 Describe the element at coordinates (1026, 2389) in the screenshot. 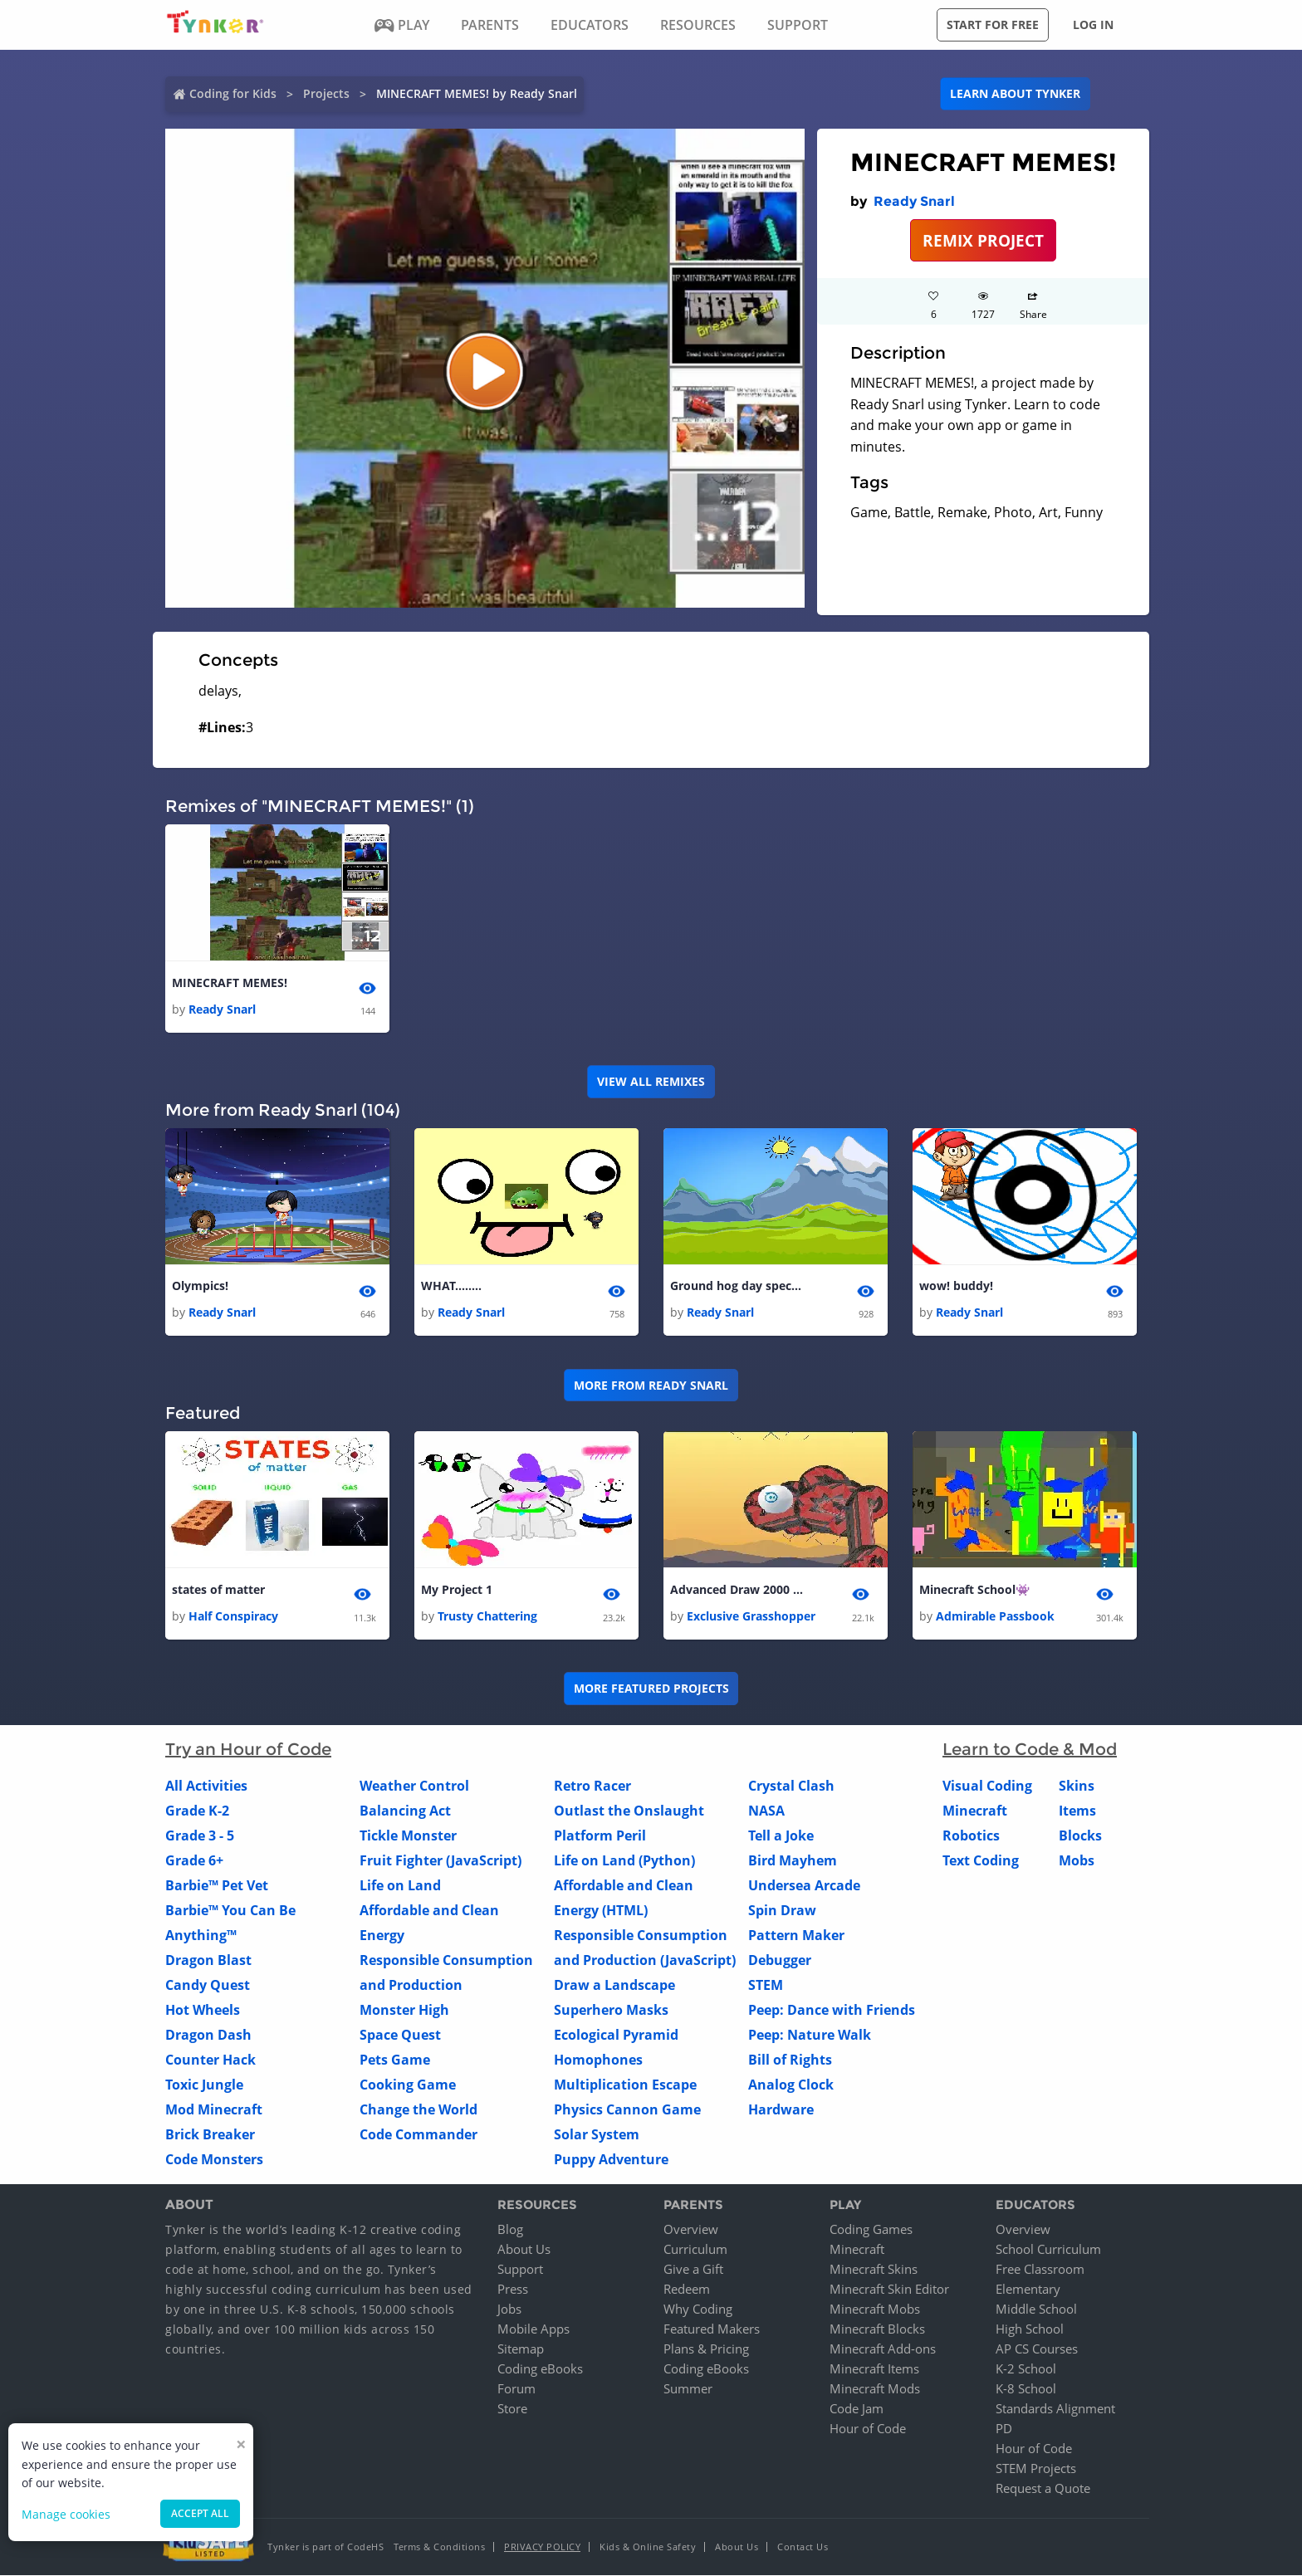

I see `K-8 School` at that location.